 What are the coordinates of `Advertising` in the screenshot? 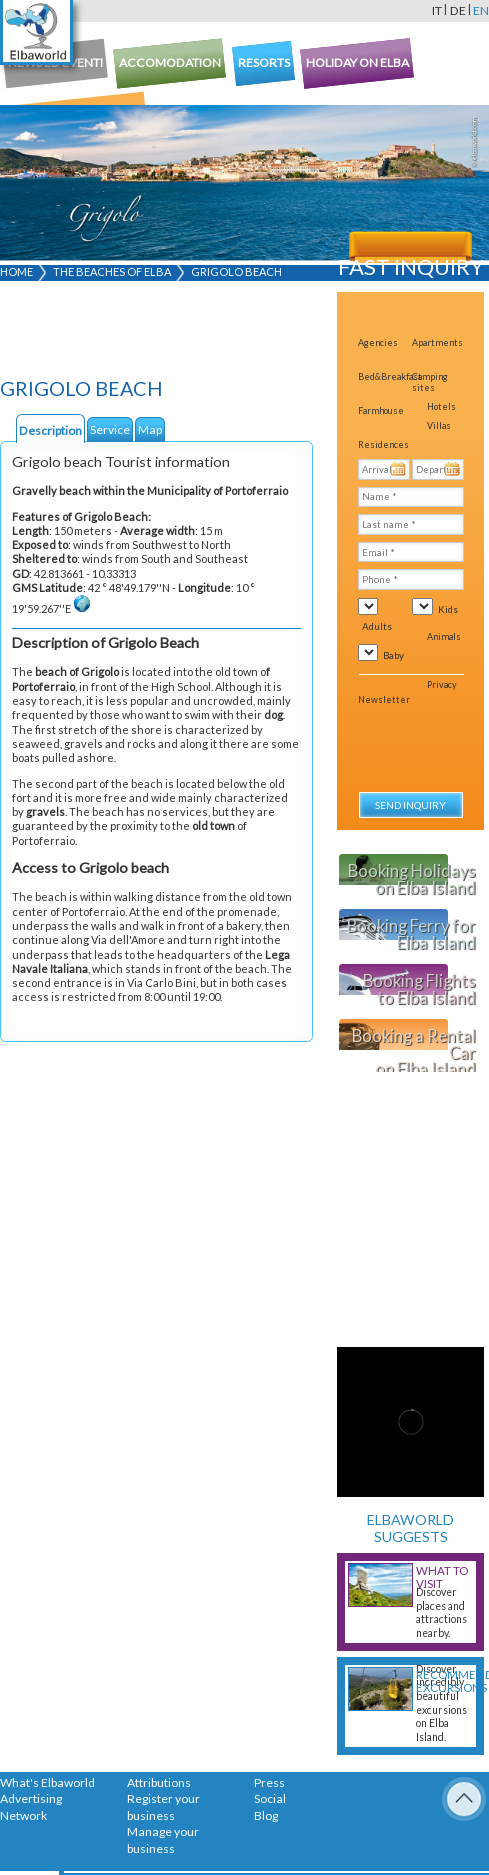 It's located at (31, 1798).